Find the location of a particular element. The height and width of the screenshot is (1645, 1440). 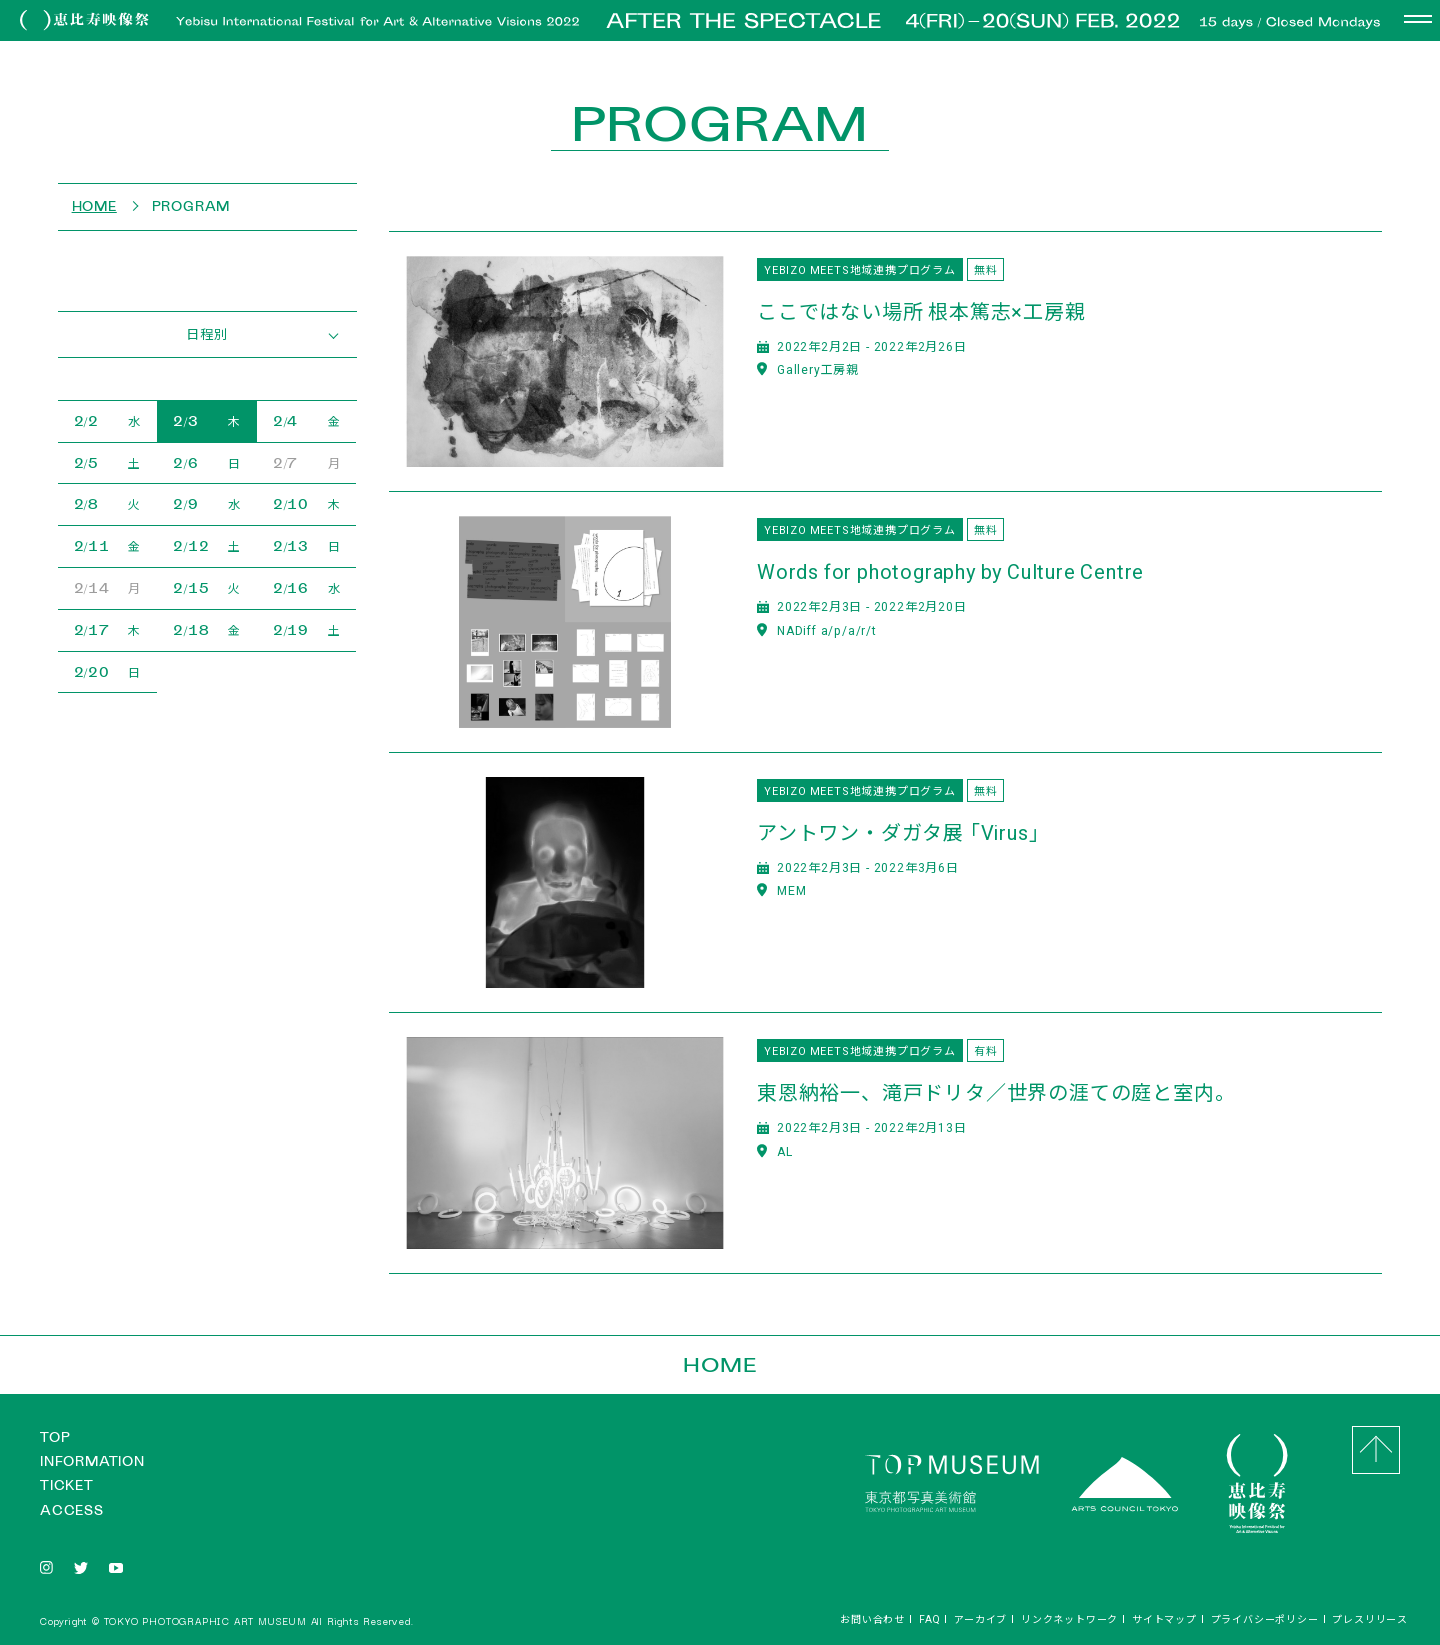

2/20 is located at coordinates (108, 672).